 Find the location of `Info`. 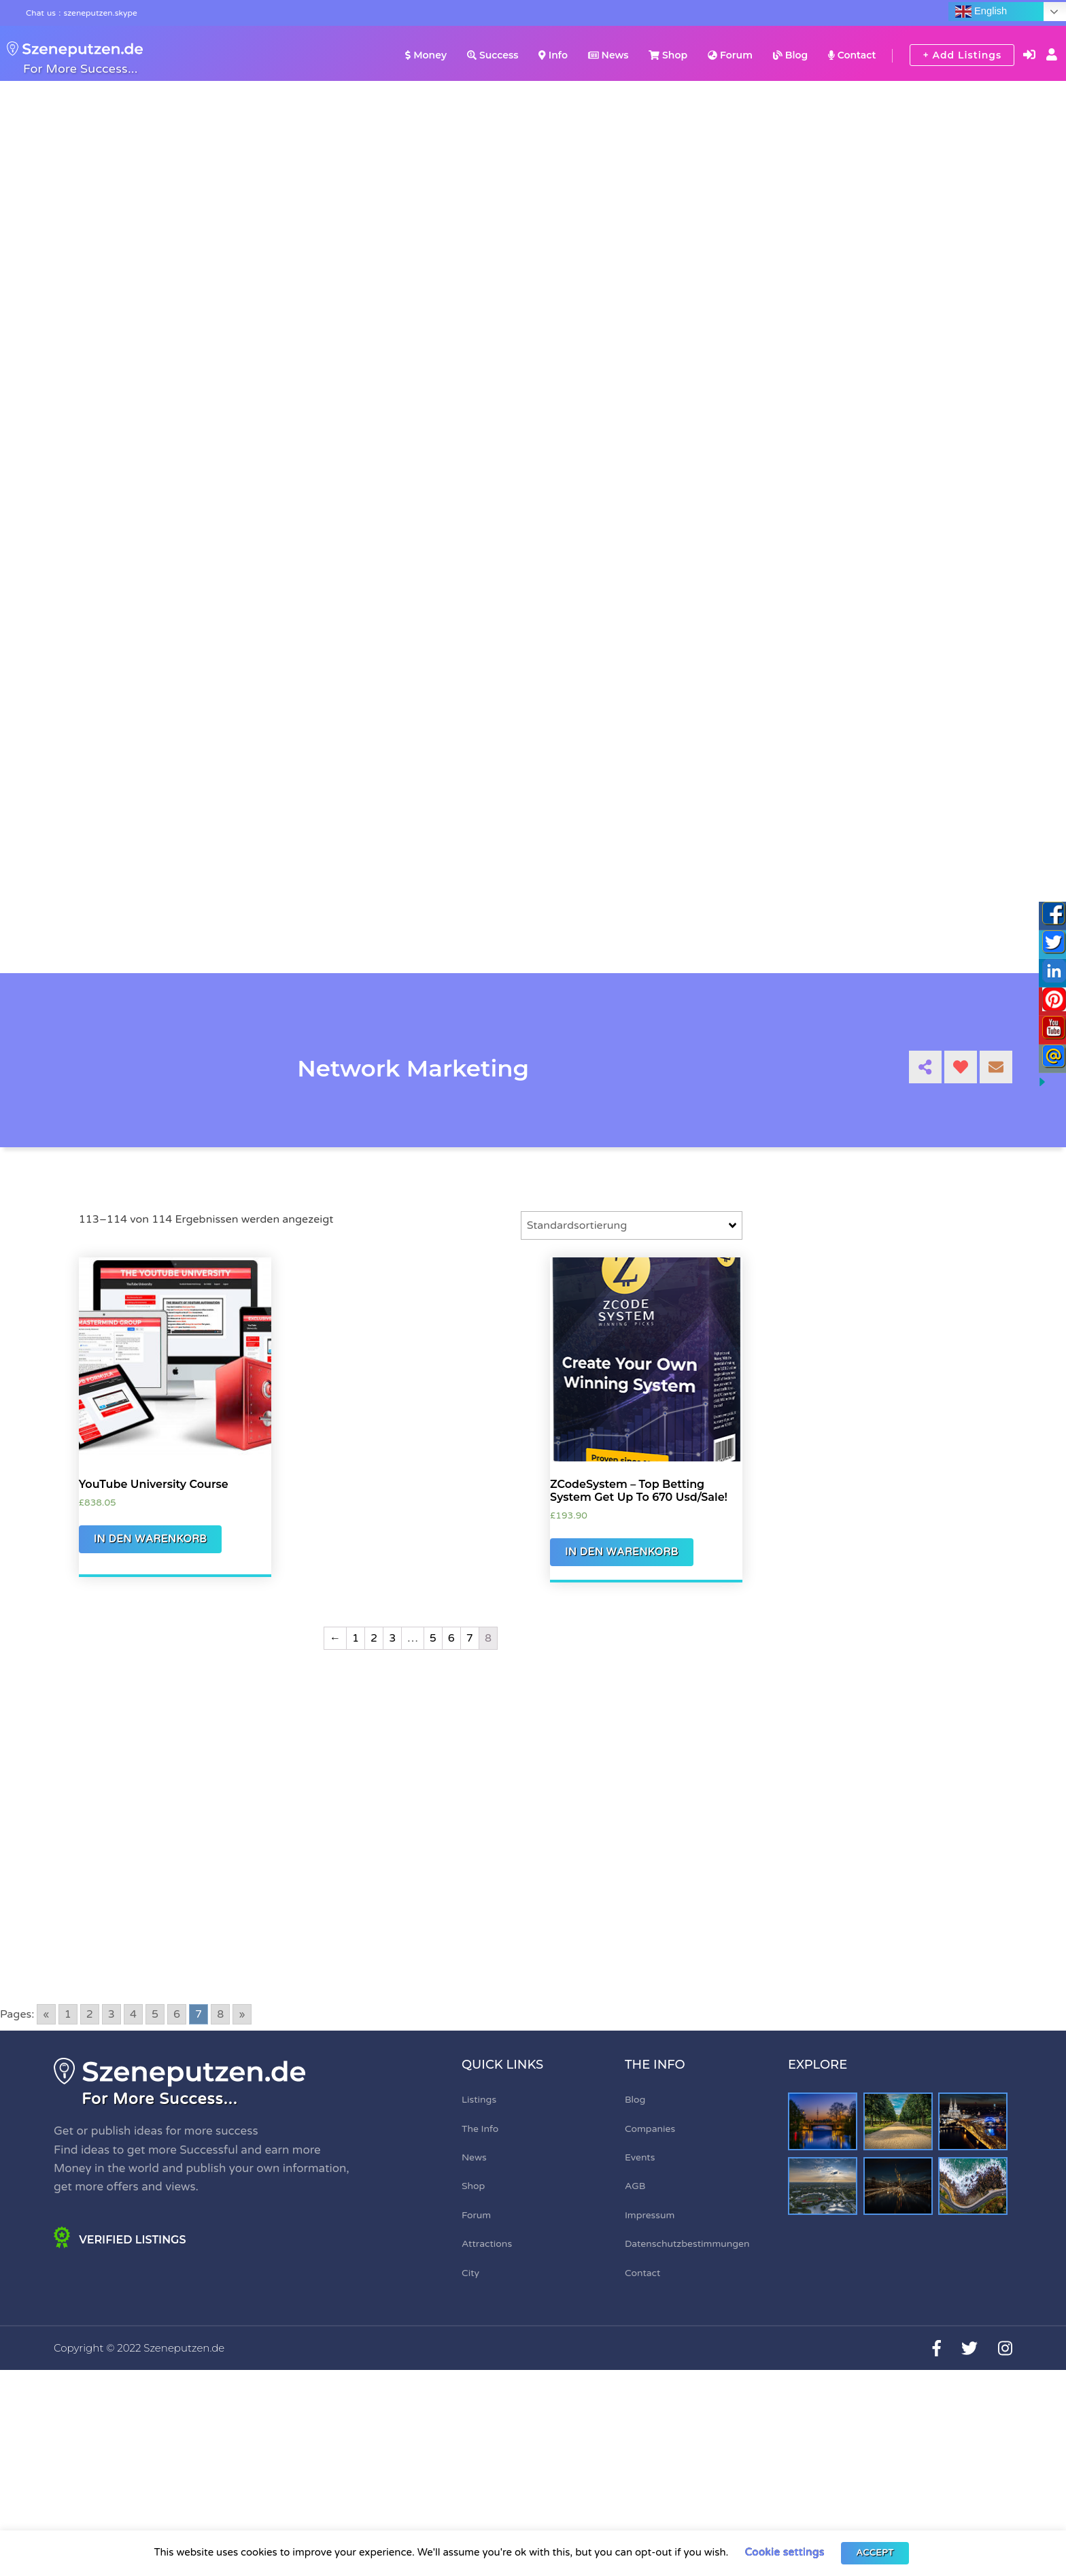

Info is located at coordinates (553, 55).